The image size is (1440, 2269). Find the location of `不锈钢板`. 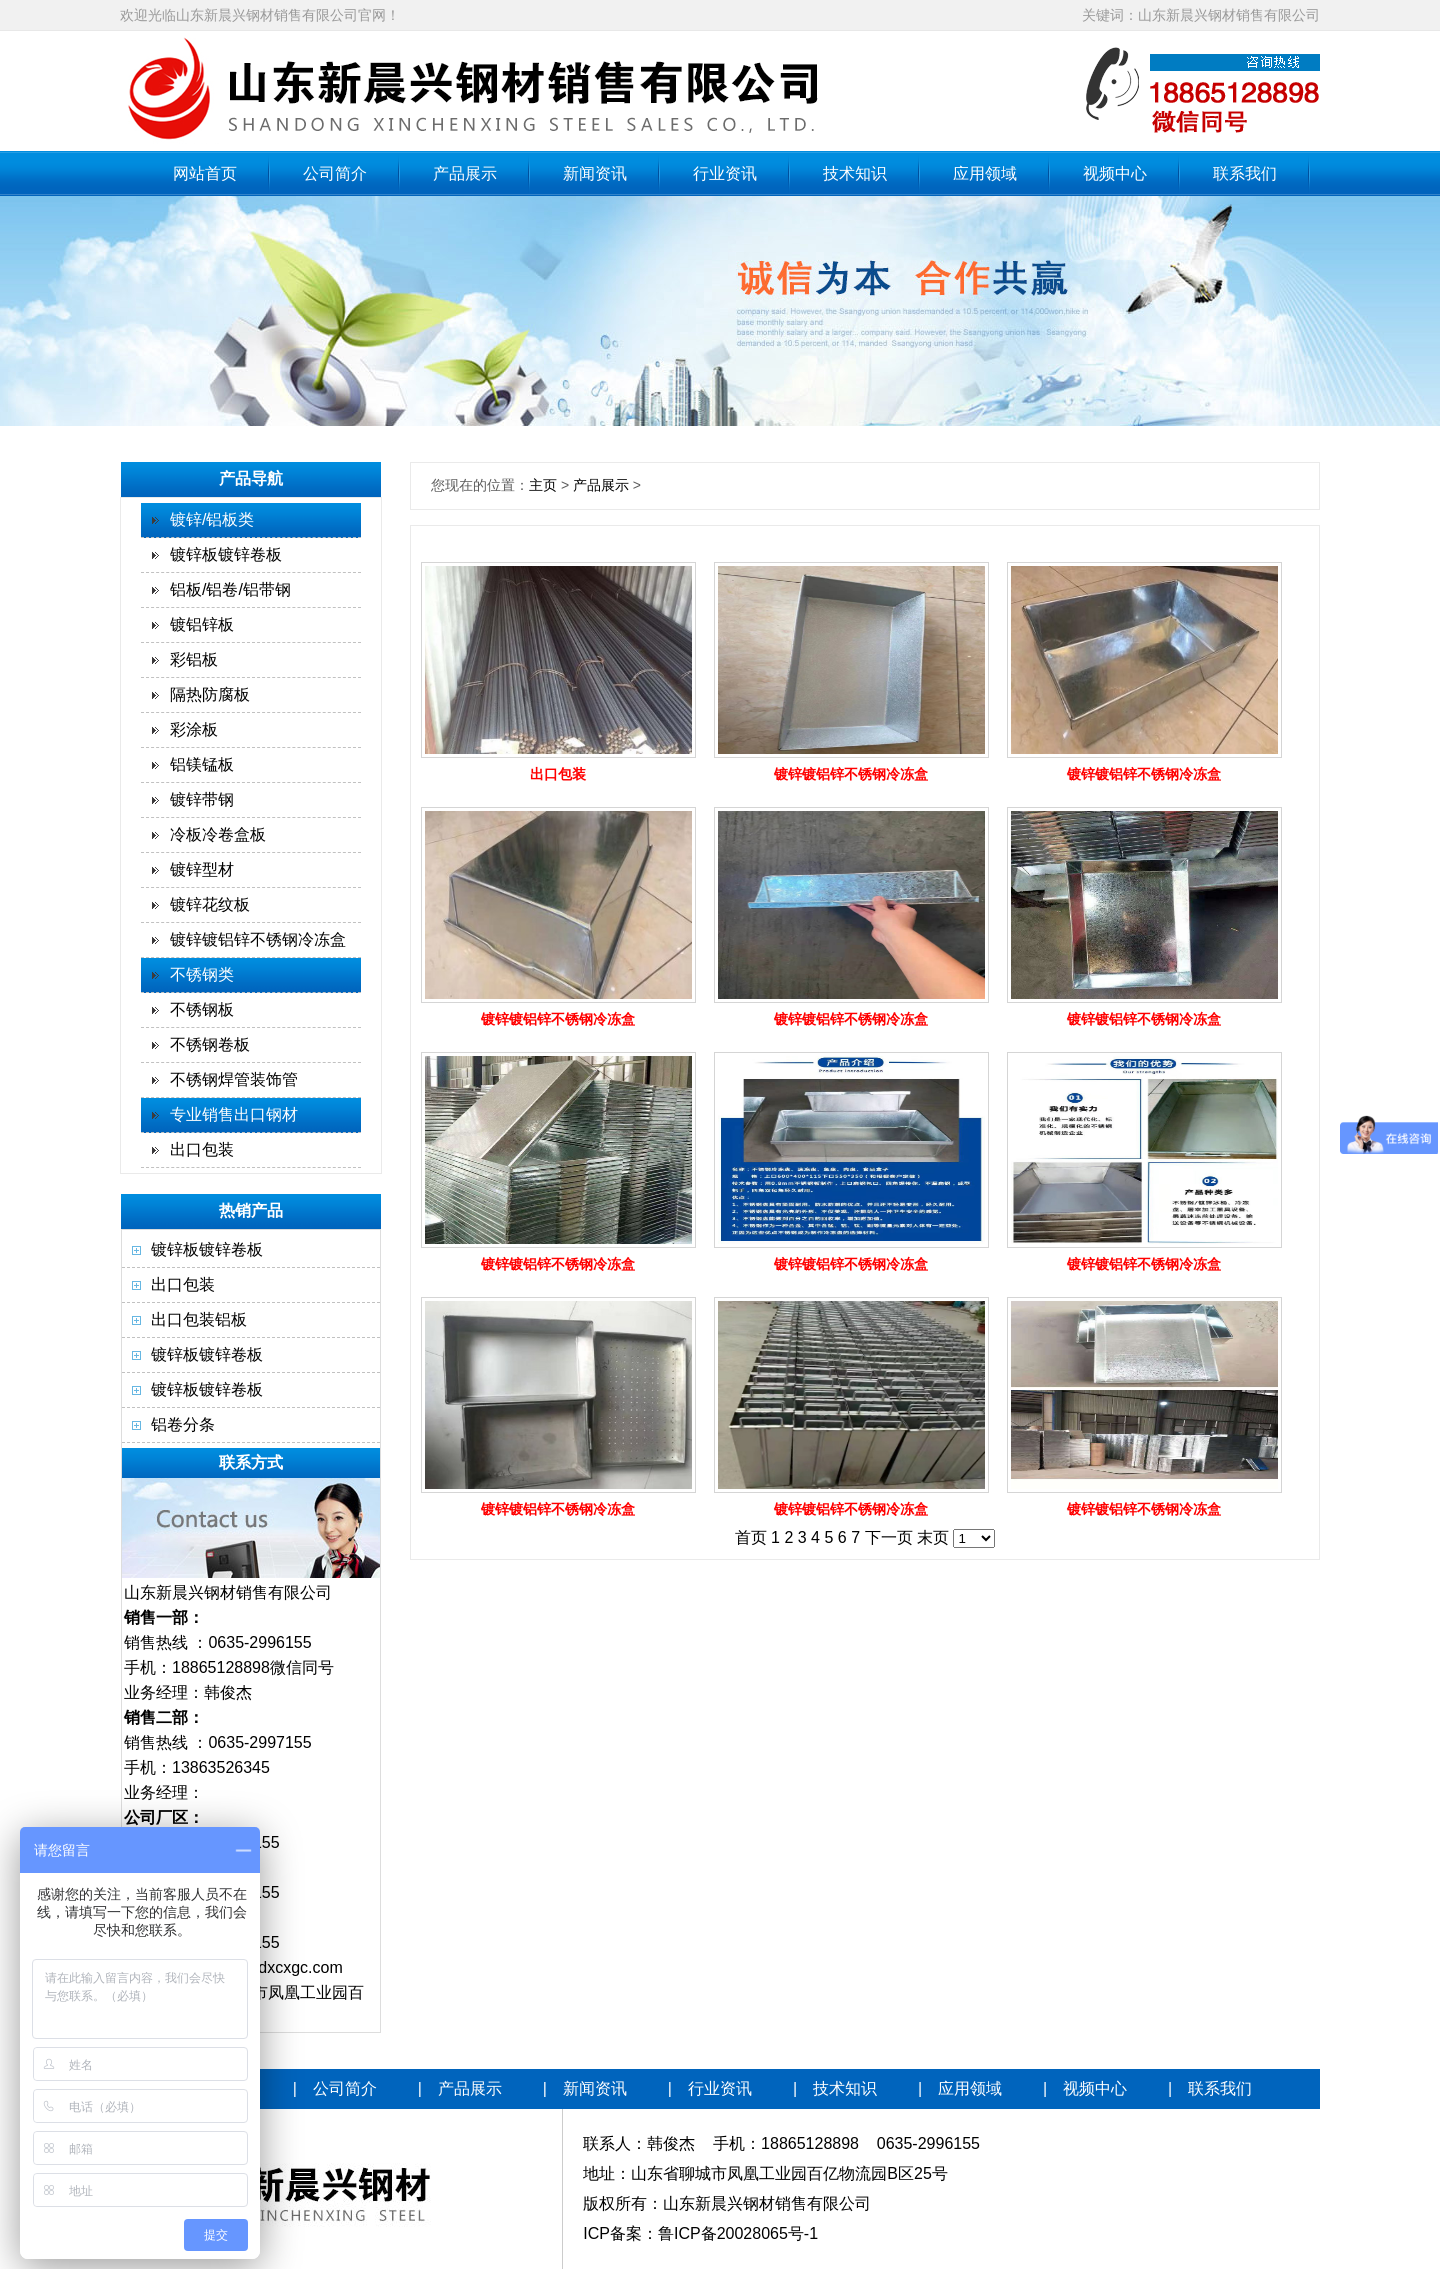

不锈钢板 is located at coordinates (202, 1009).